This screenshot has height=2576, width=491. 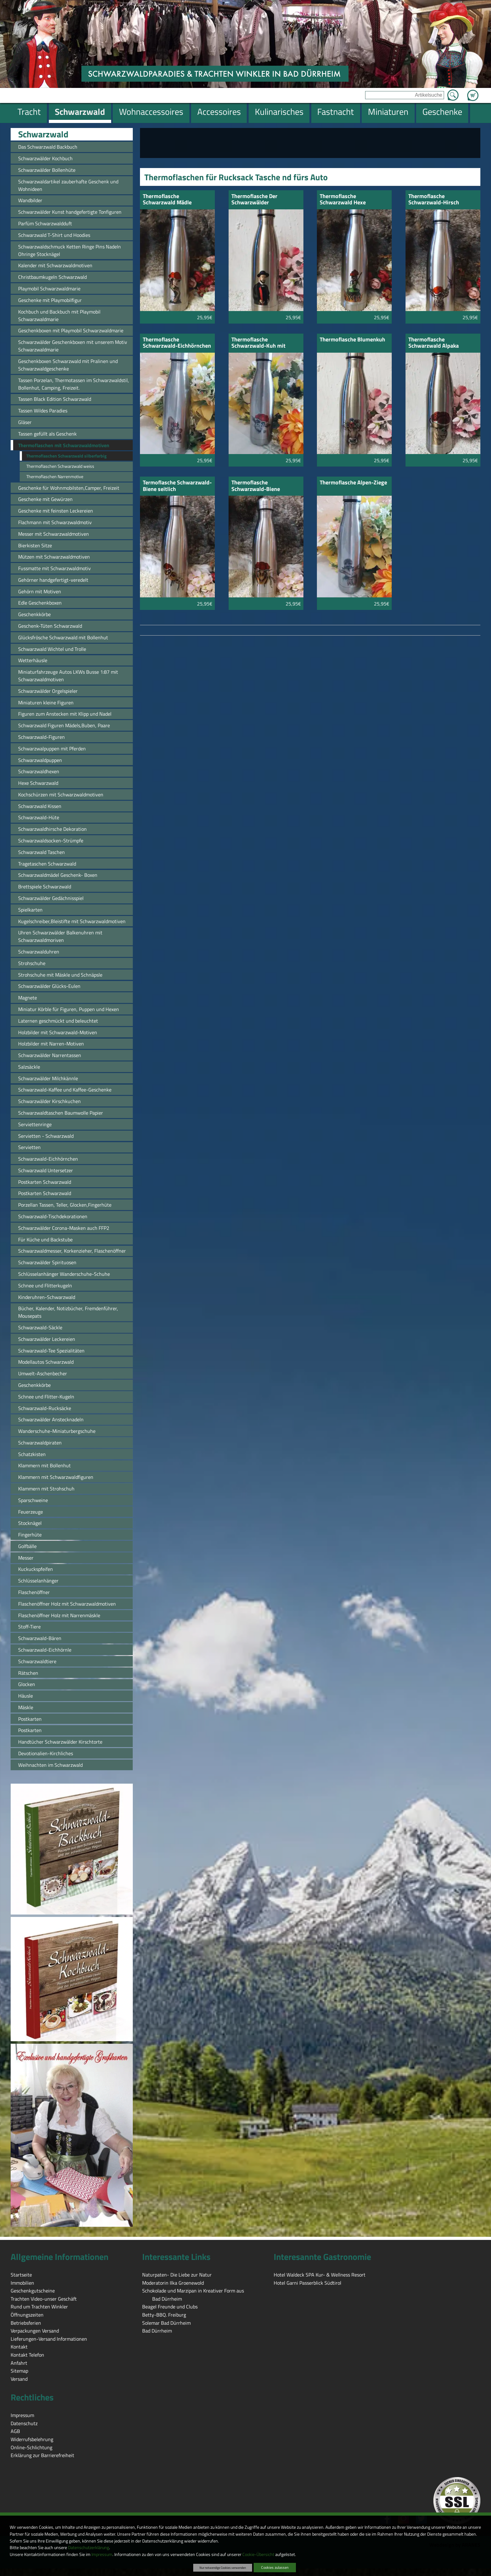 I want to click on Thermoflasche Schwarzwald Alpaka, so click(x=433, y=343).